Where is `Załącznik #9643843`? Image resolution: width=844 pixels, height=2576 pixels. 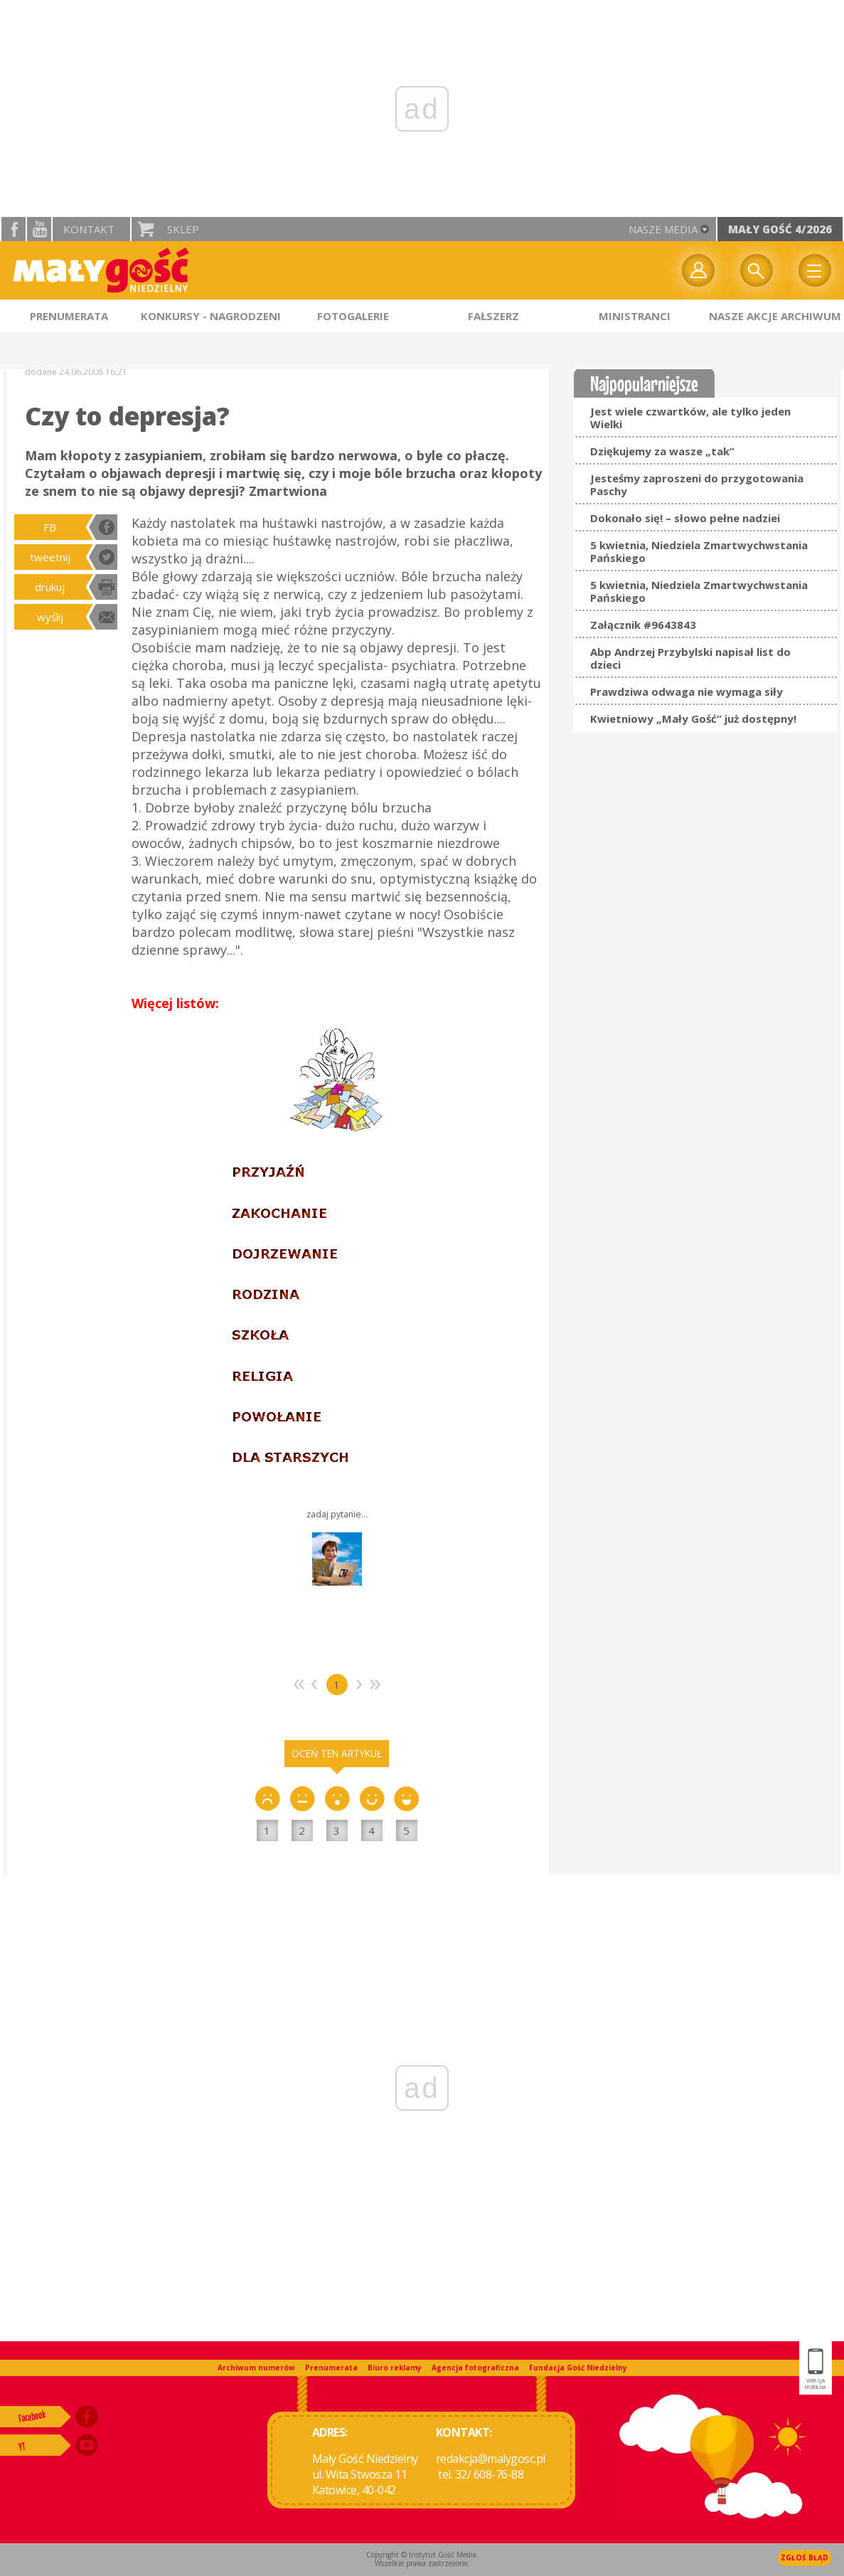
Załącznik #9643843 is located at coordinates (643, 624).